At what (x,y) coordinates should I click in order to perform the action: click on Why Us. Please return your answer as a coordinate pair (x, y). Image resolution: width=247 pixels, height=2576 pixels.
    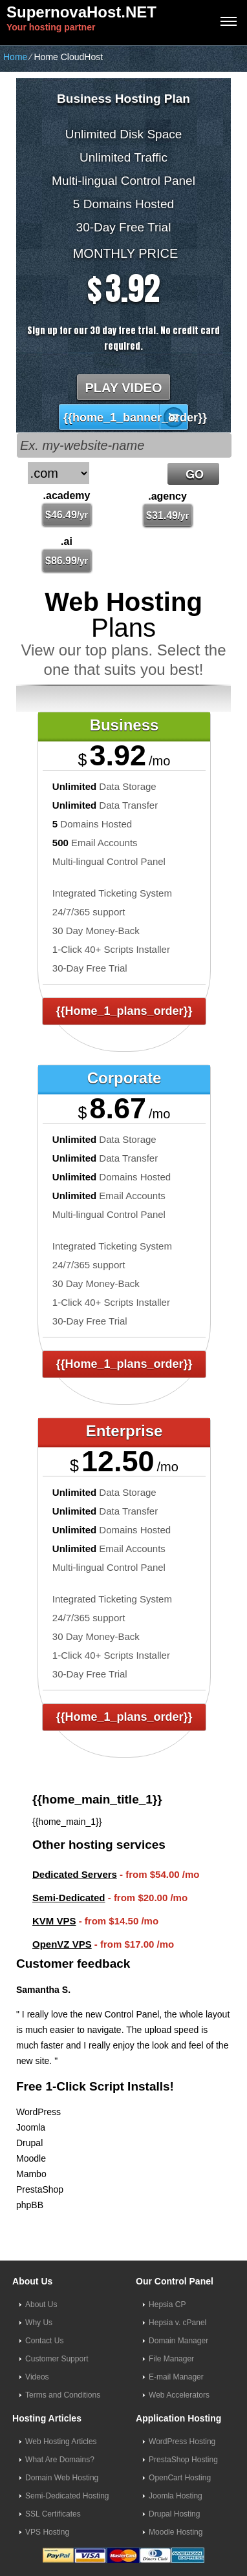
    Looking at the image, I should click on (38, 2322).